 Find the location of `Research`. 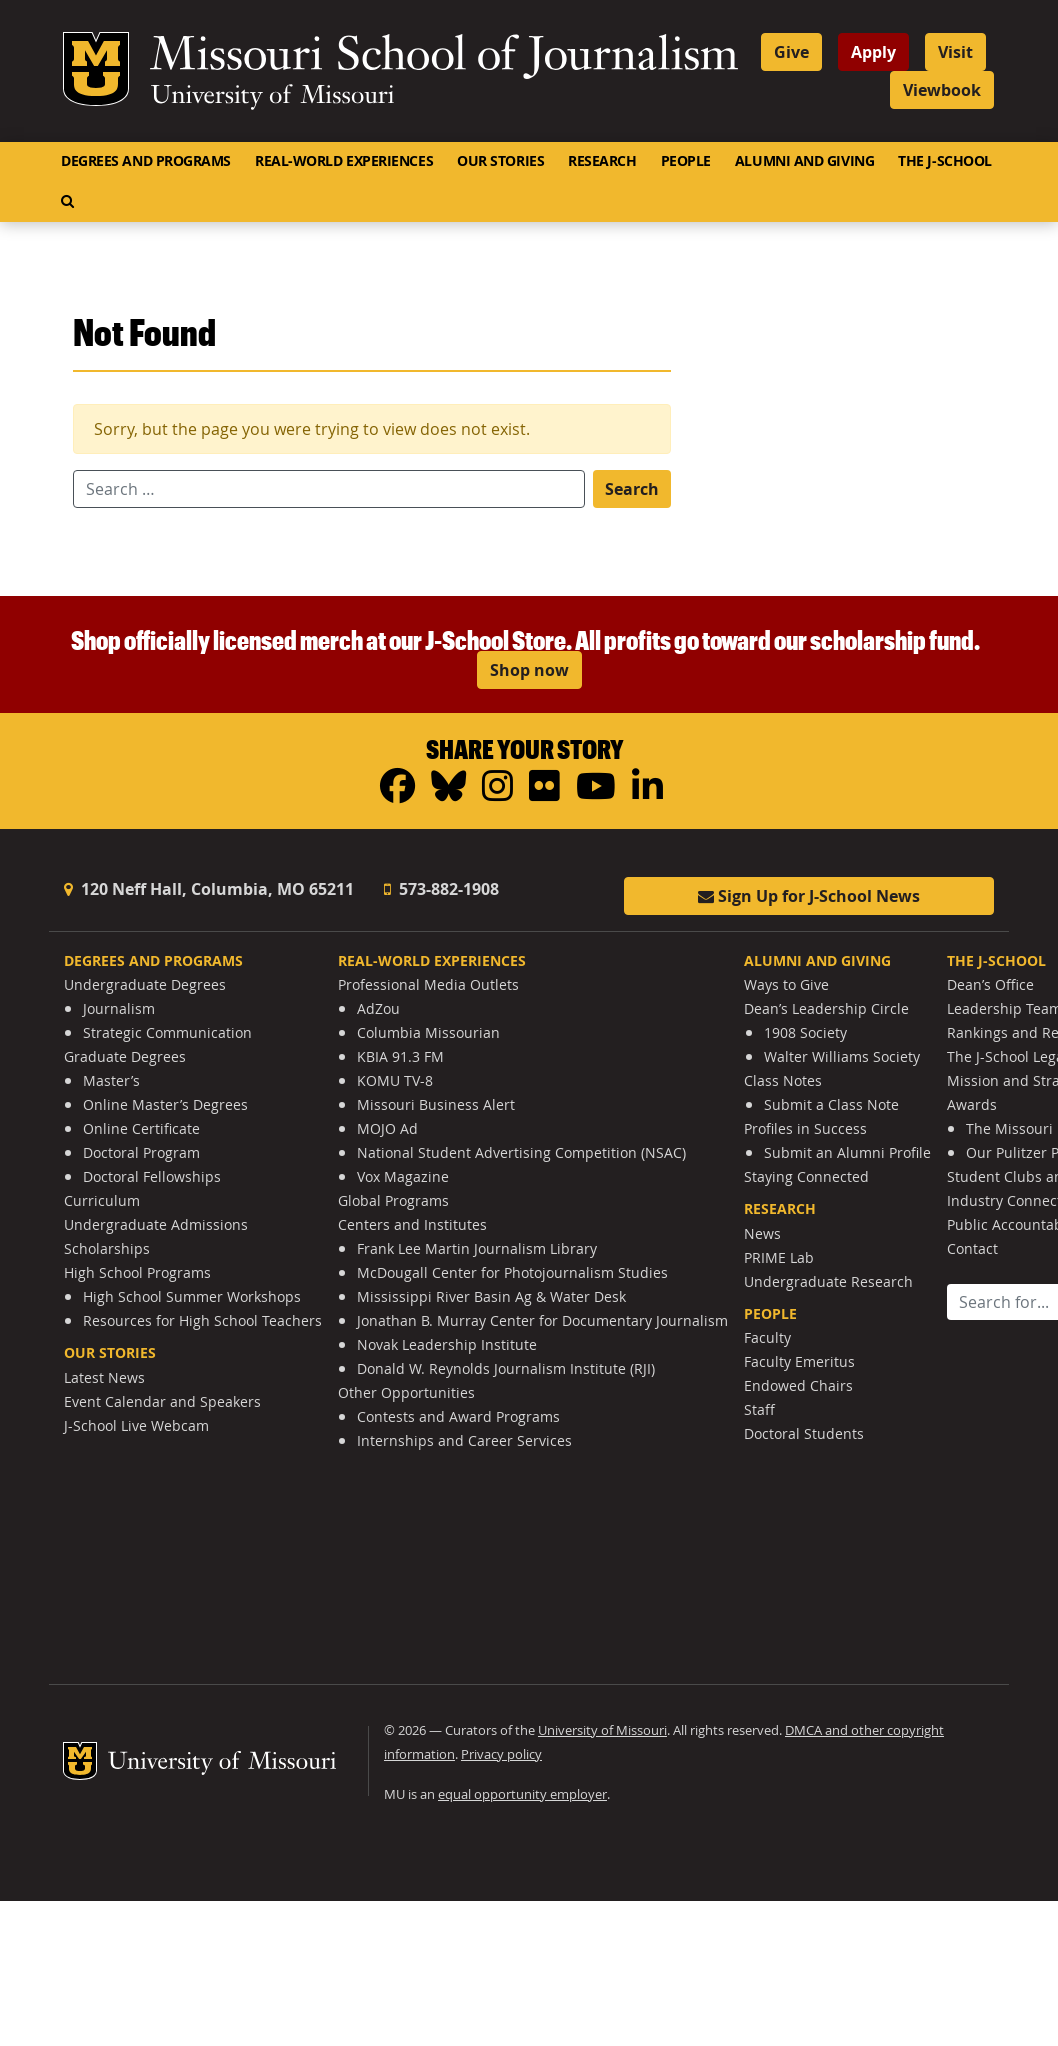

Research is located at coordinates (602, 161).